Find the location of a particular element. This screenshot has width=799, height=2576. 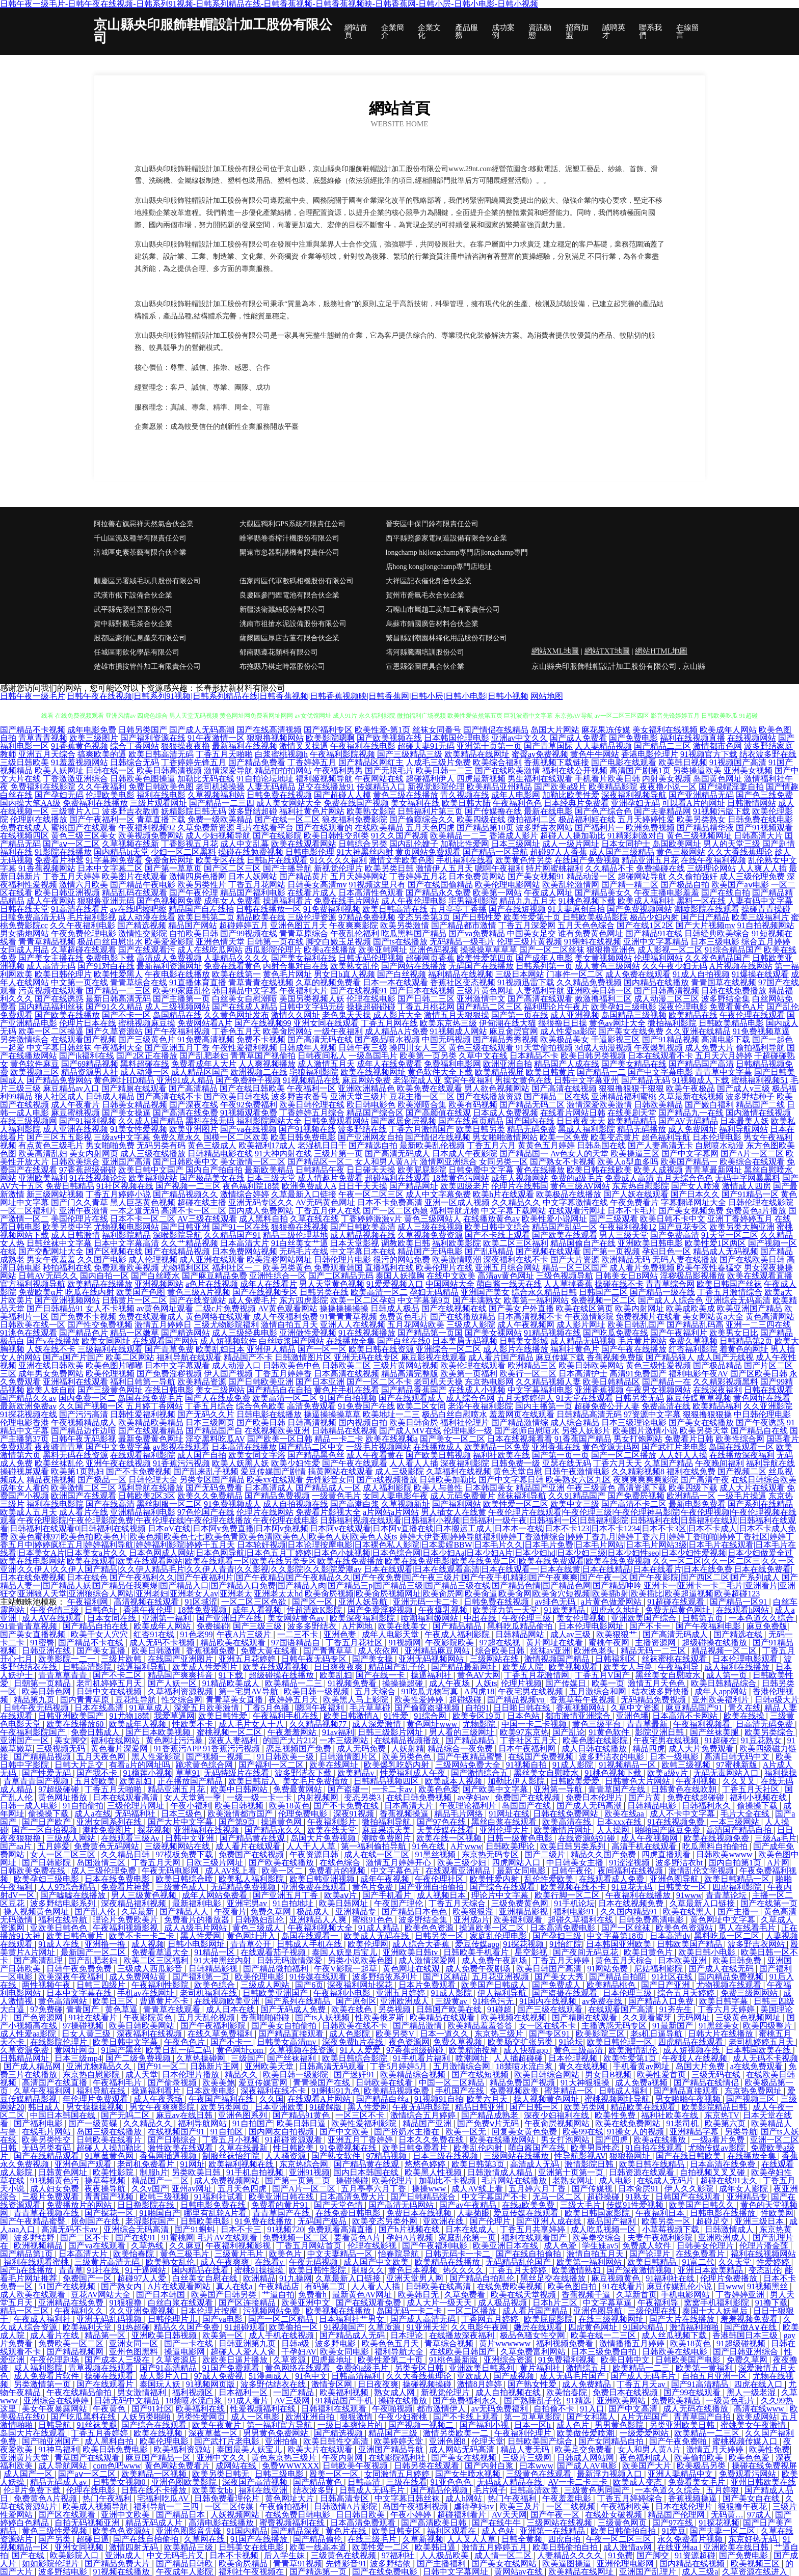

亚欧洲在线 is located at coordinates (444, 2221).